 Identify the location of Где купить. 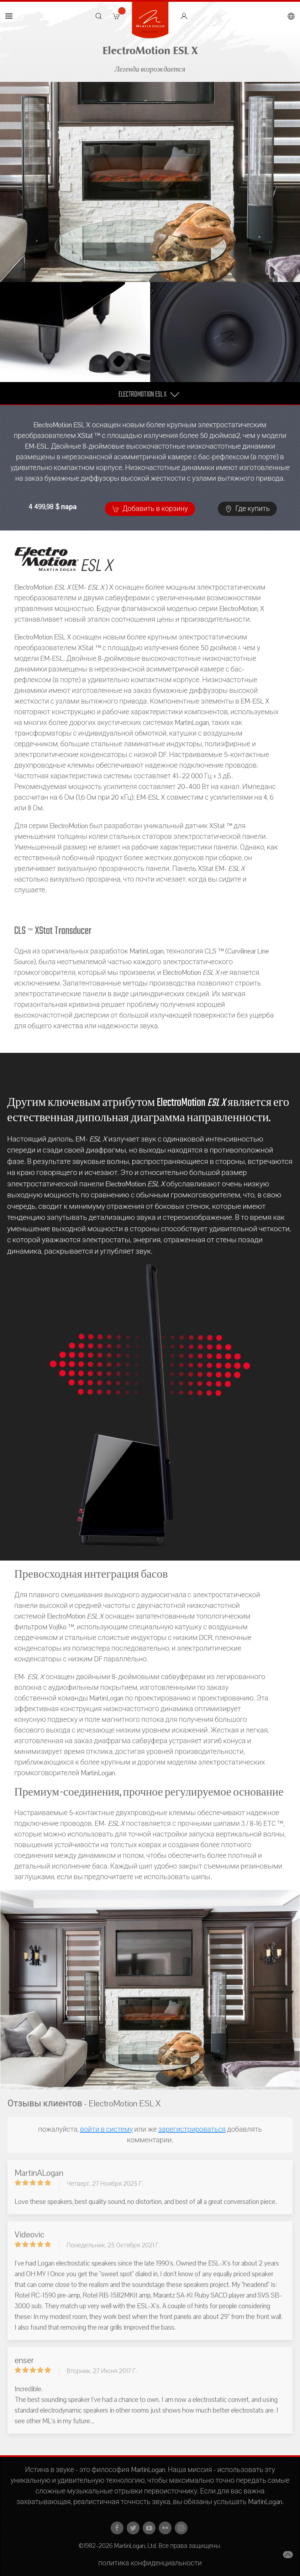
(247, 508).